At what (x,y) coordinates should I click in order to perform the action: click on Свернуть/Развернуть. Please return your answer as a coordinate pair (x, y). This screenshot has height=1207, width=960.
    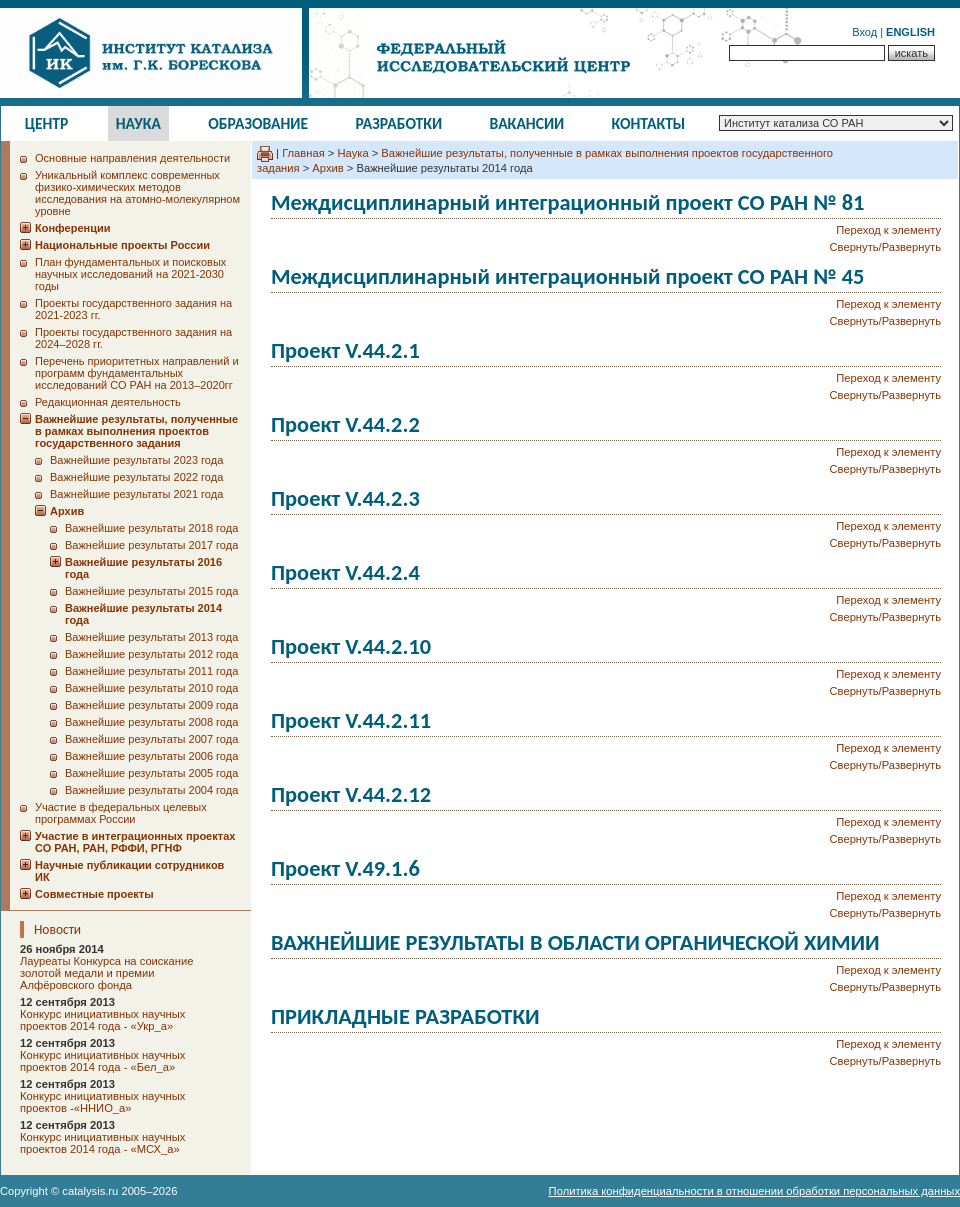
    Looking at the image, I should click on (885, 247).